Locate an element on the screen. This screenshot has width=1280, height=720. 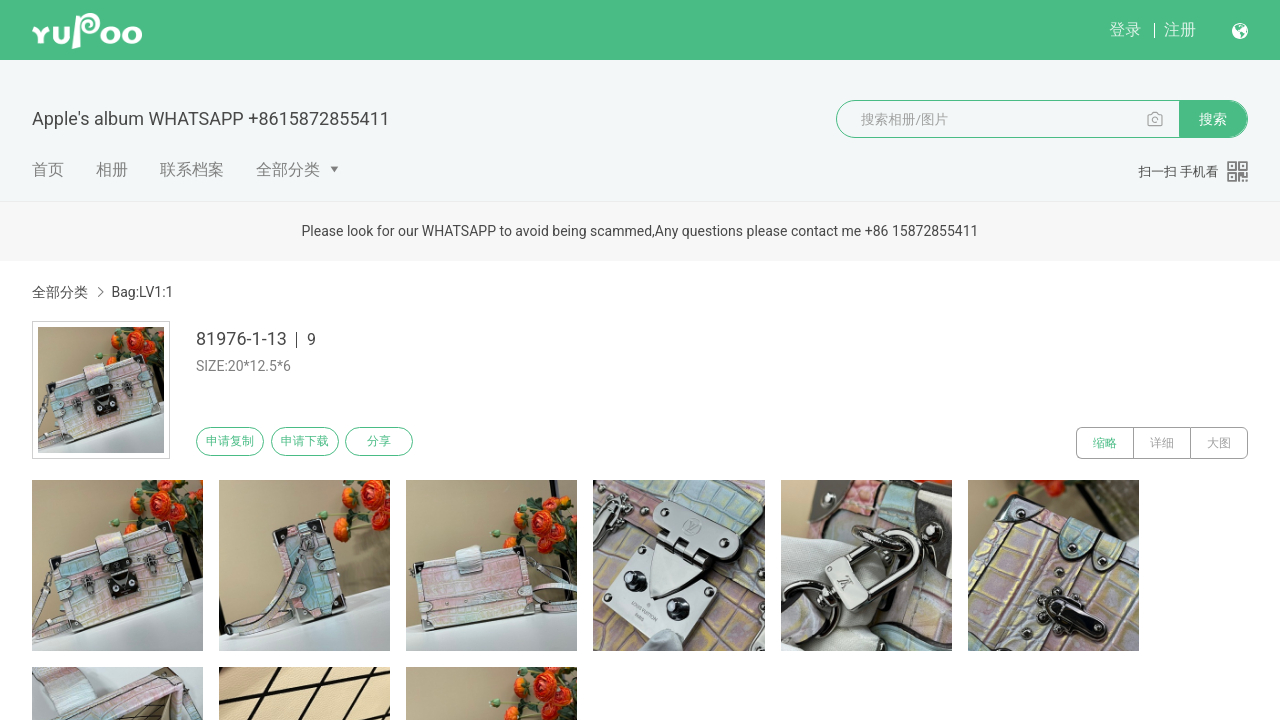
分享 is located at coordinates (418, 443).